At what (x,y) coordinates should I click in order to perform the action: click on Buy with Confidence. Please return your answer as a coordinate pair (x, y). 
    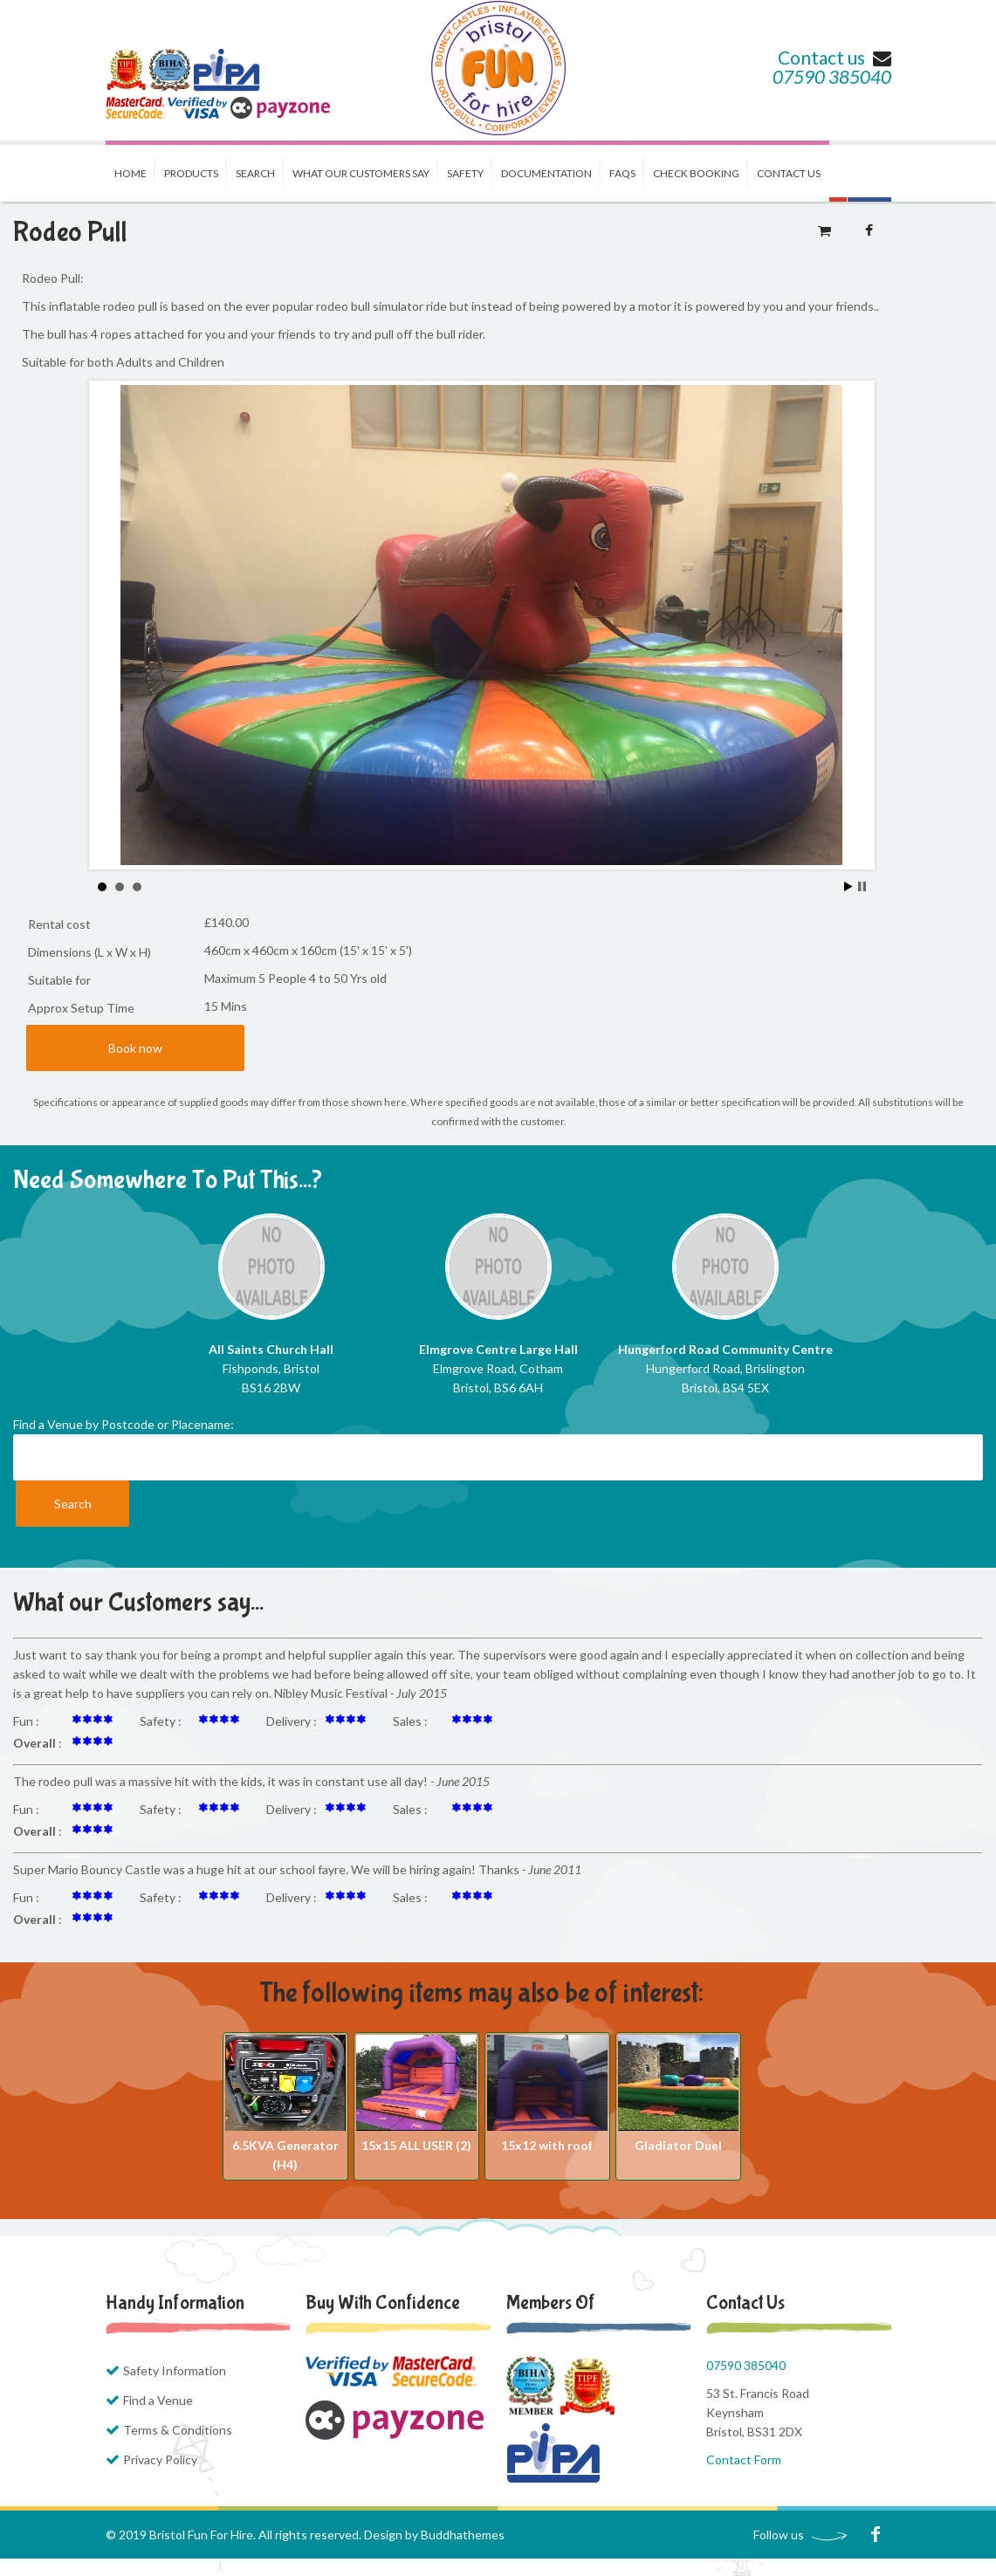
    Looking at the image, I should click on (383, 2302).